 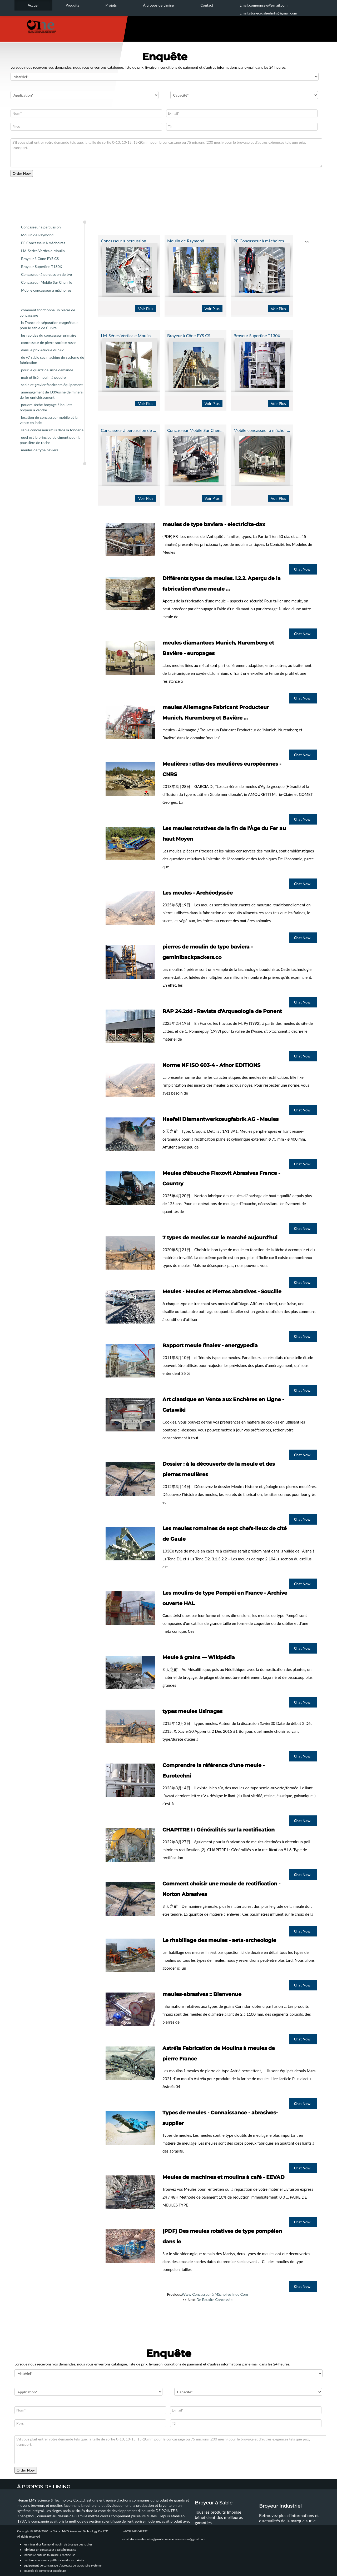 I want to click on aménagement de l039usine de minerai de fer enrichissement, so click(x=51, y=395).